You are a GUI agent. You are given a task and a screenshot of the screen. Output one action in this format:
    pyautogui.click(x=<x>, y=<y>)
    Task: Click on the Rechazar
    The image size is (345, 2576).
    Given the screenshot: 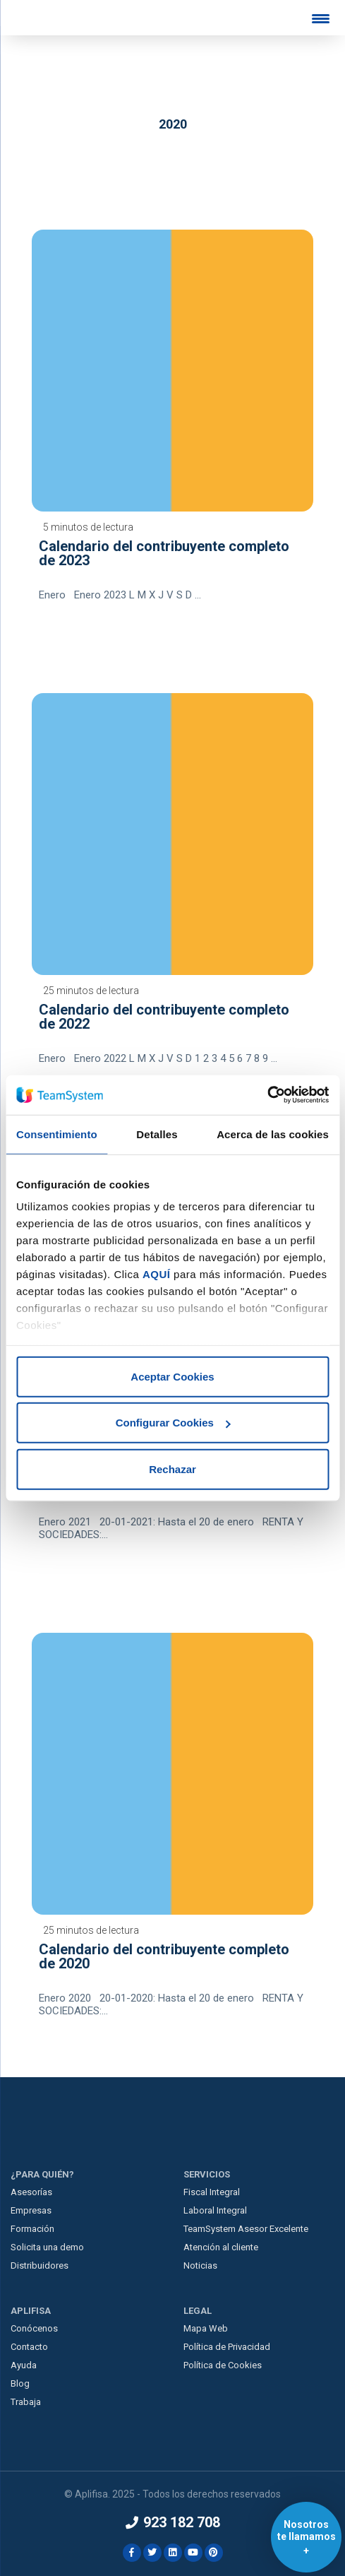 What is the action you would take?
    pyautogui.click(x=172, y=1469)
    